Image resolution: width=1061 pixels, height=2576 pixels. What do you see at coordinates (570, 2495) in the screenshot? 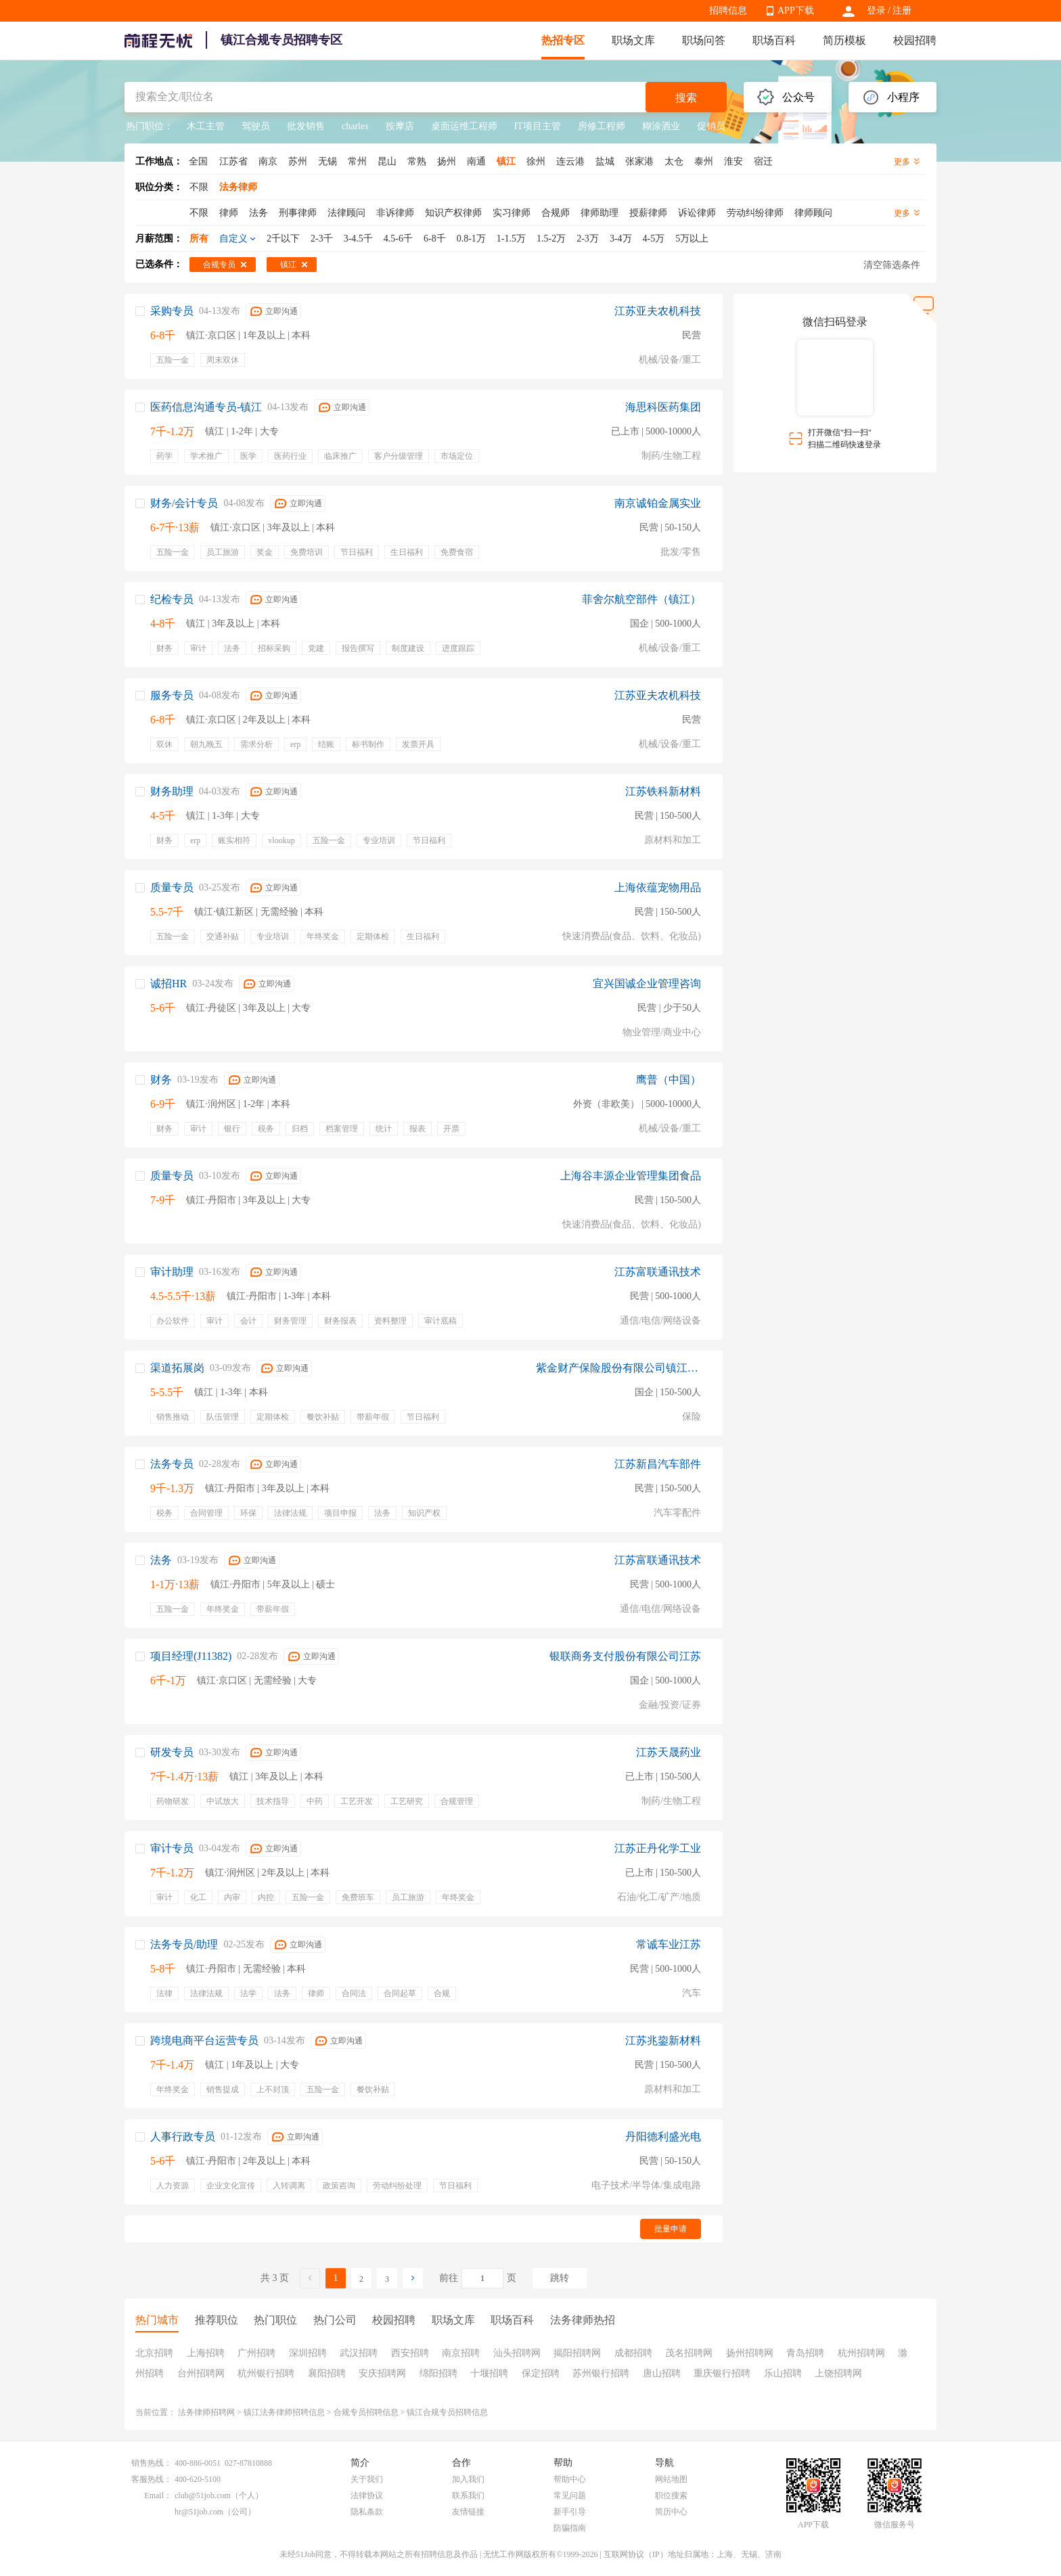
I see `常见问题` at bounding box center [570, 2495].